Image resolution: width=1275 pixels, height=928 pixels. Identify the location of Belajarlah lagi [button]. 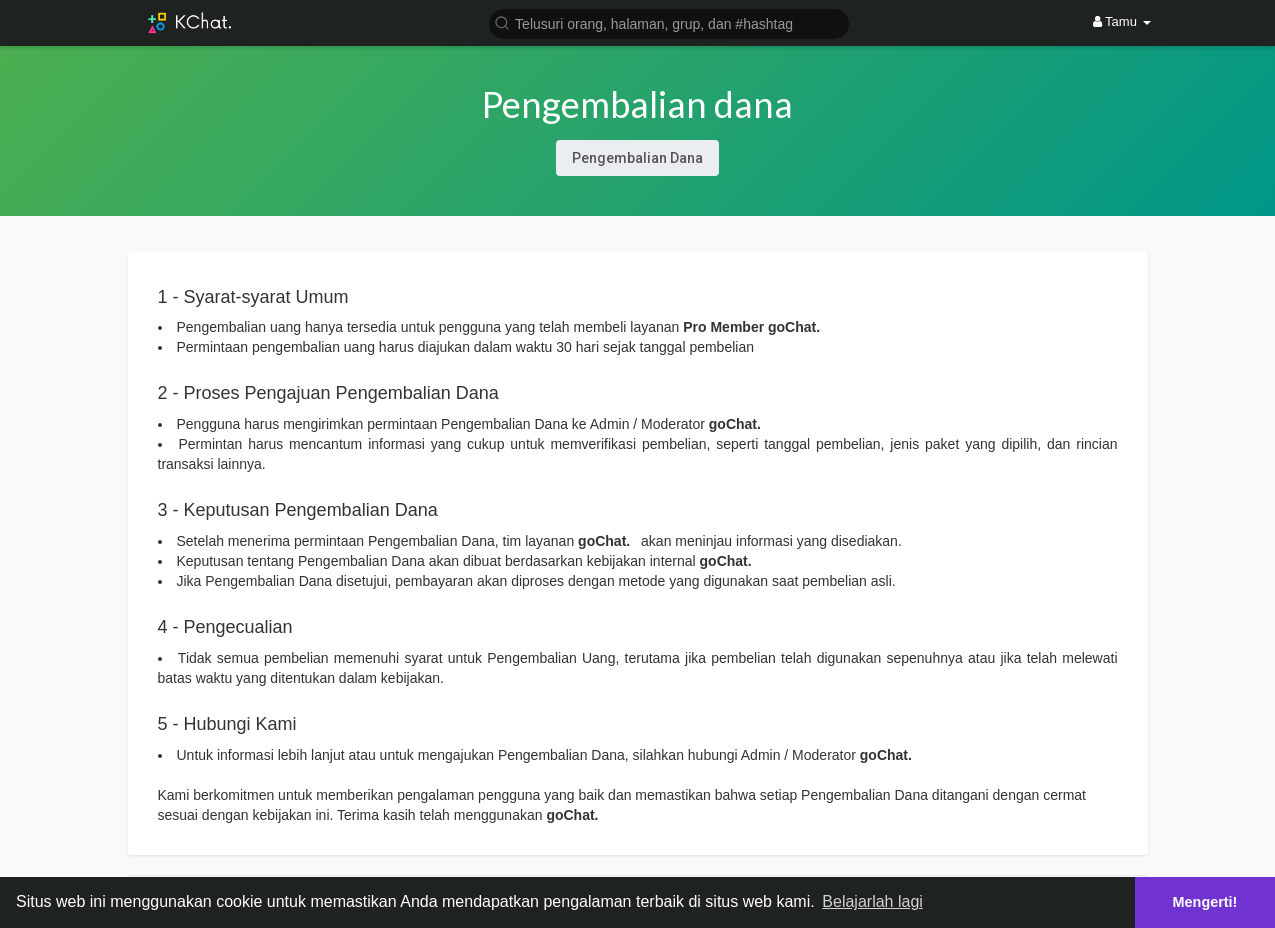
(872, 901).